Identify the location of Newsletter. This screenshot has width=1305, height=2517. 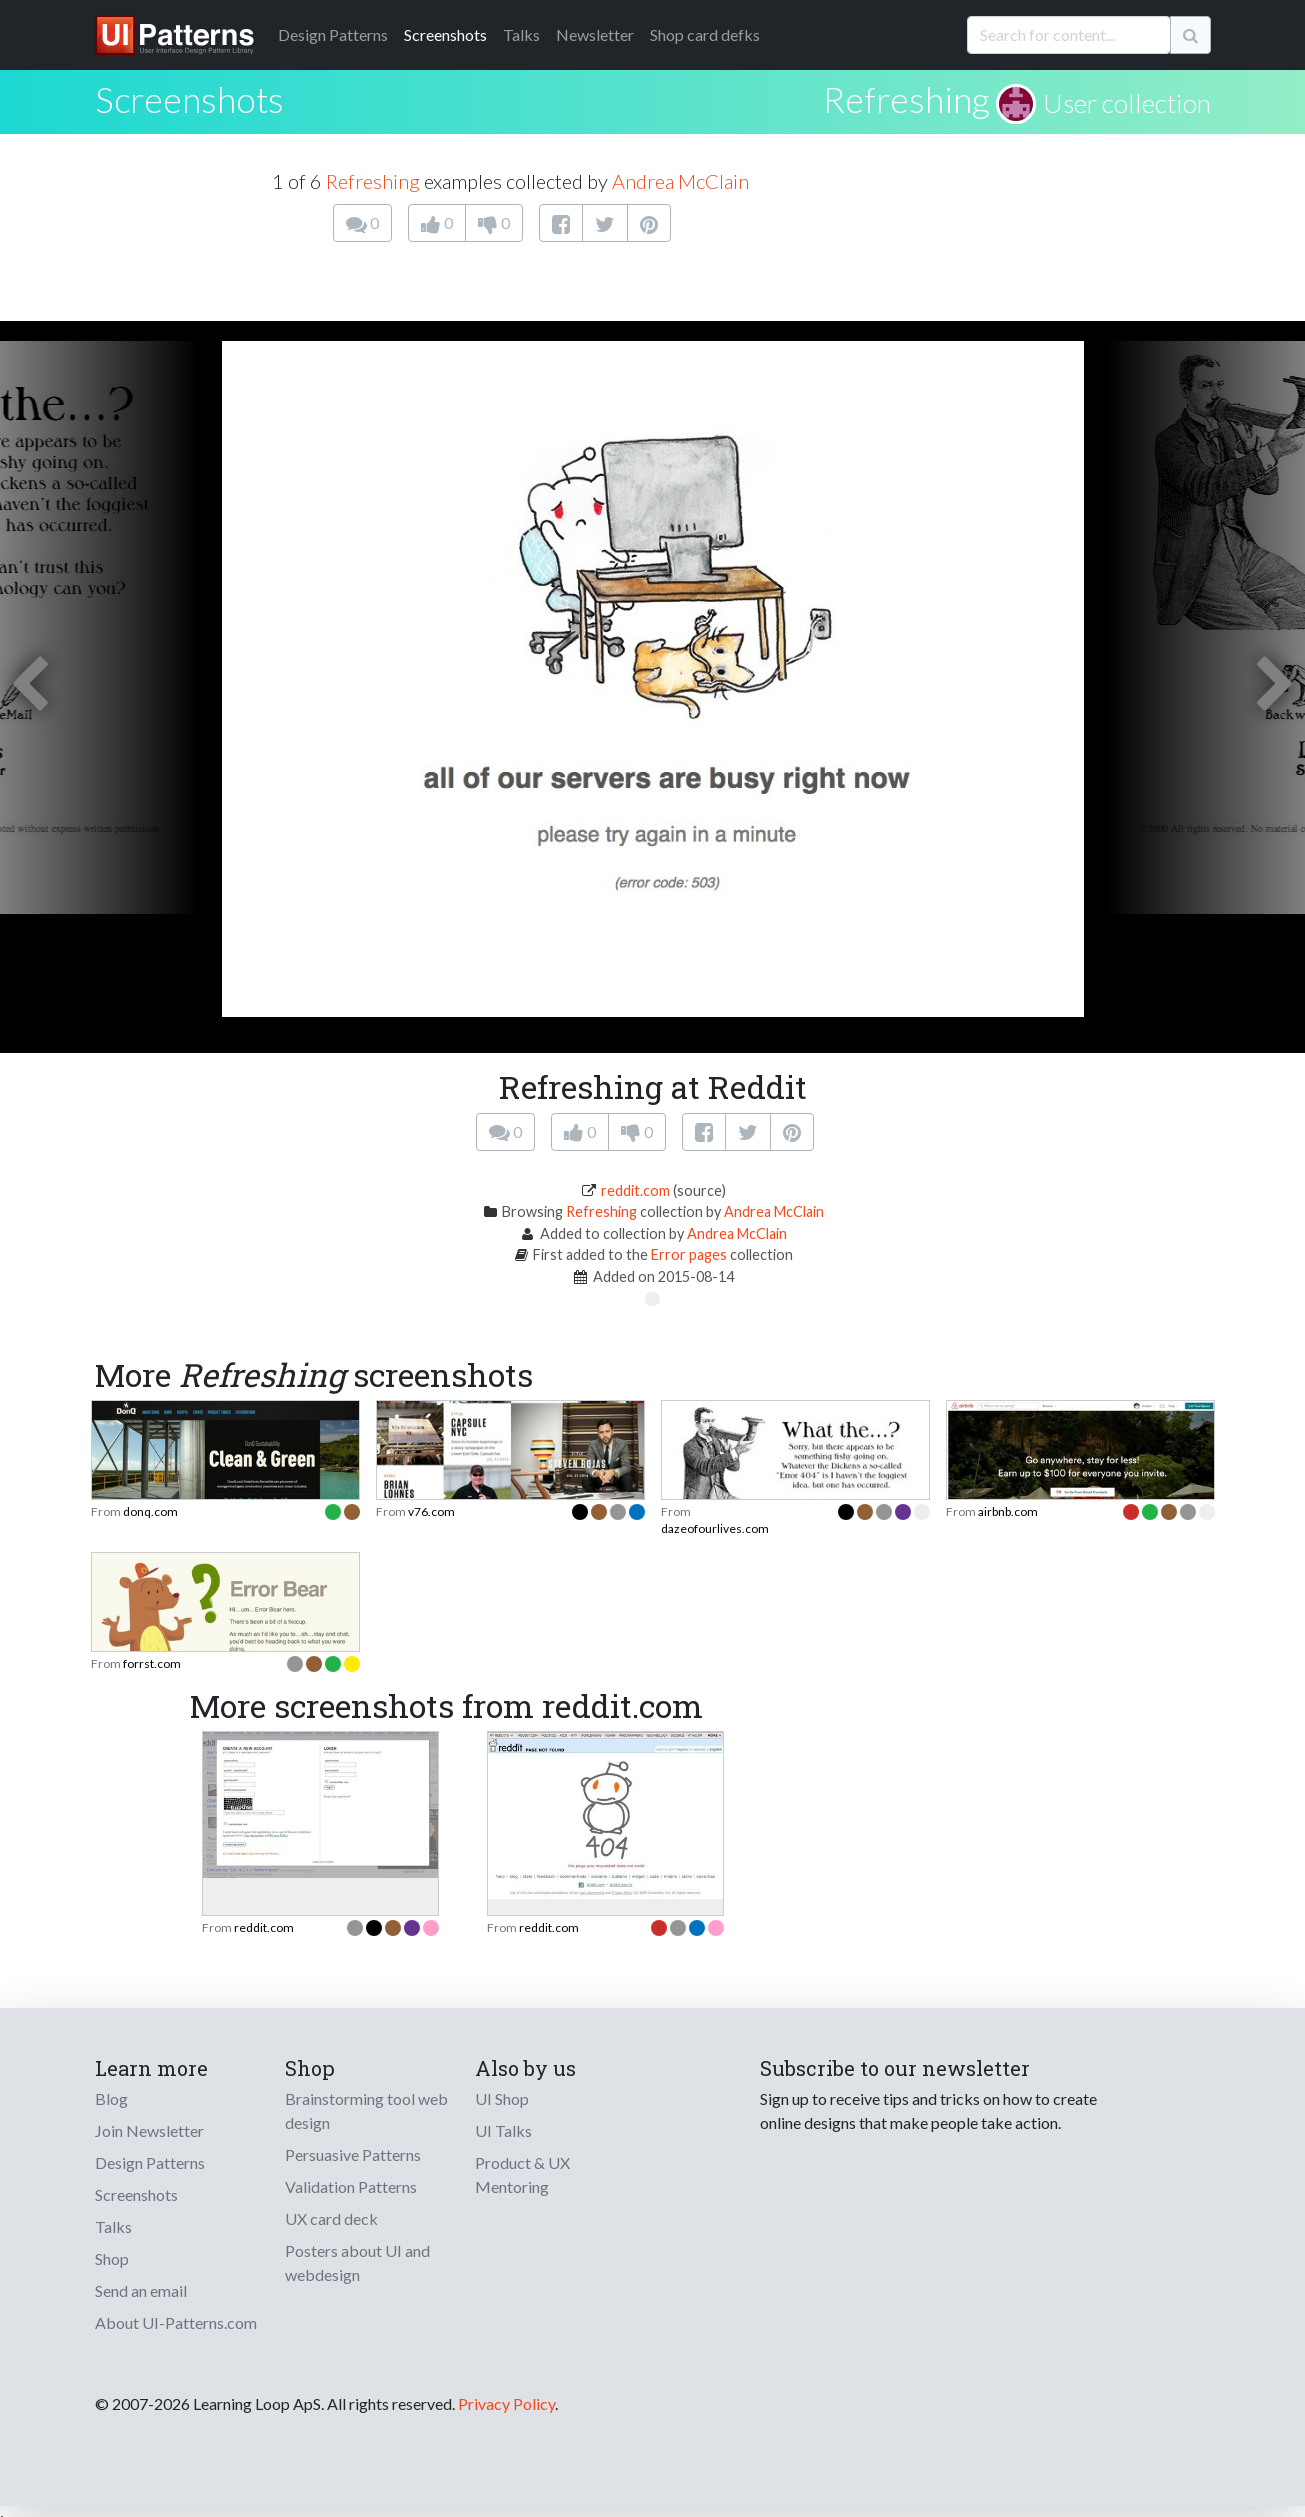
(595, 34).